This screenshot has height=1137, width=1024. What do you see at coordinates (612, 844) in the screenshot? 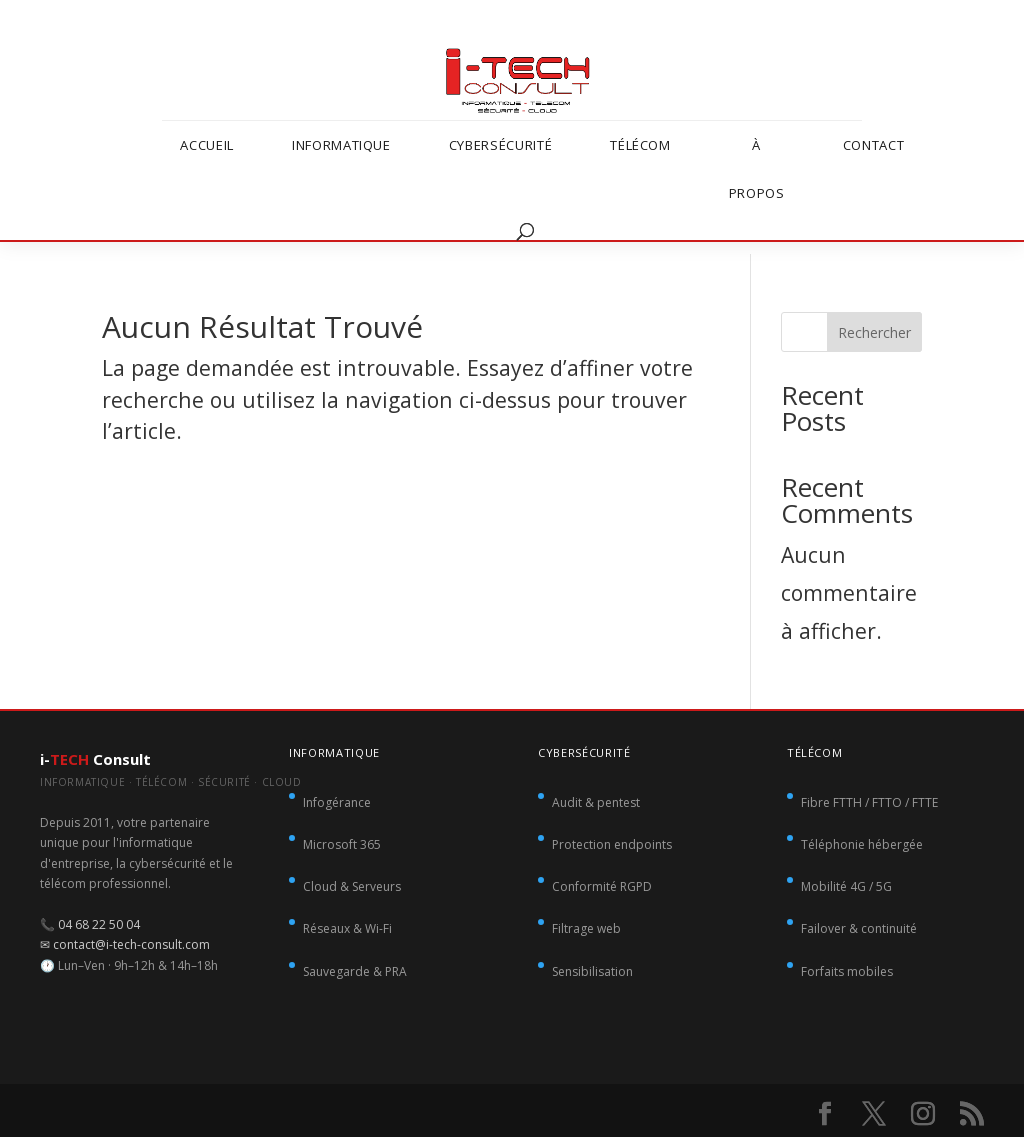
I see `Protection endpoints` at bounding box center [612, 844].